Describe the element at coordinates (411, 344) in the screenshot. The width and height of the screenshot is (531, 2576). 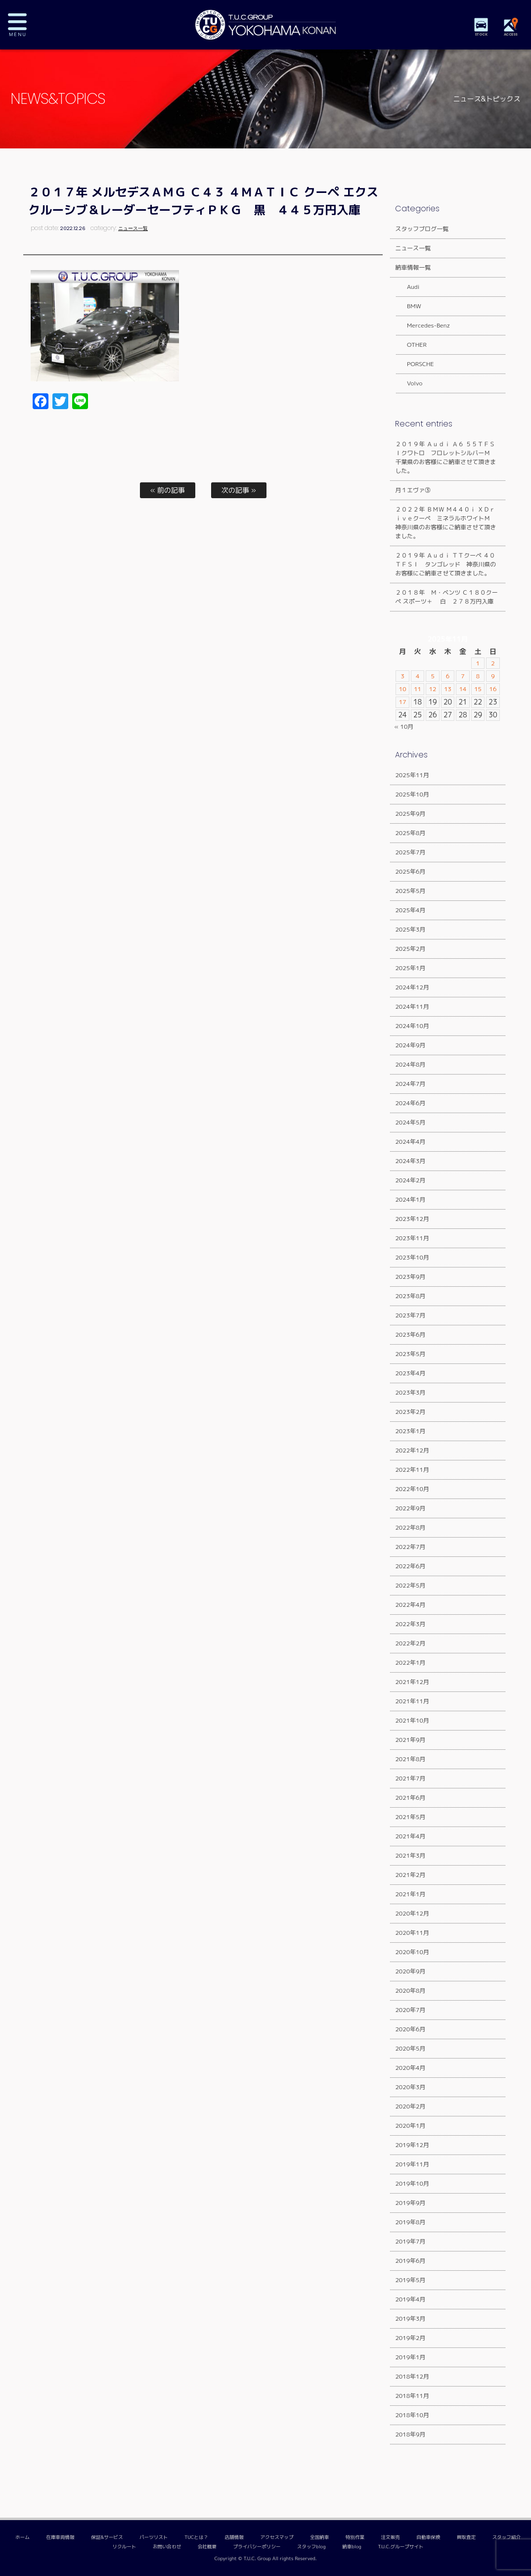
I see `OTHER` at that location.